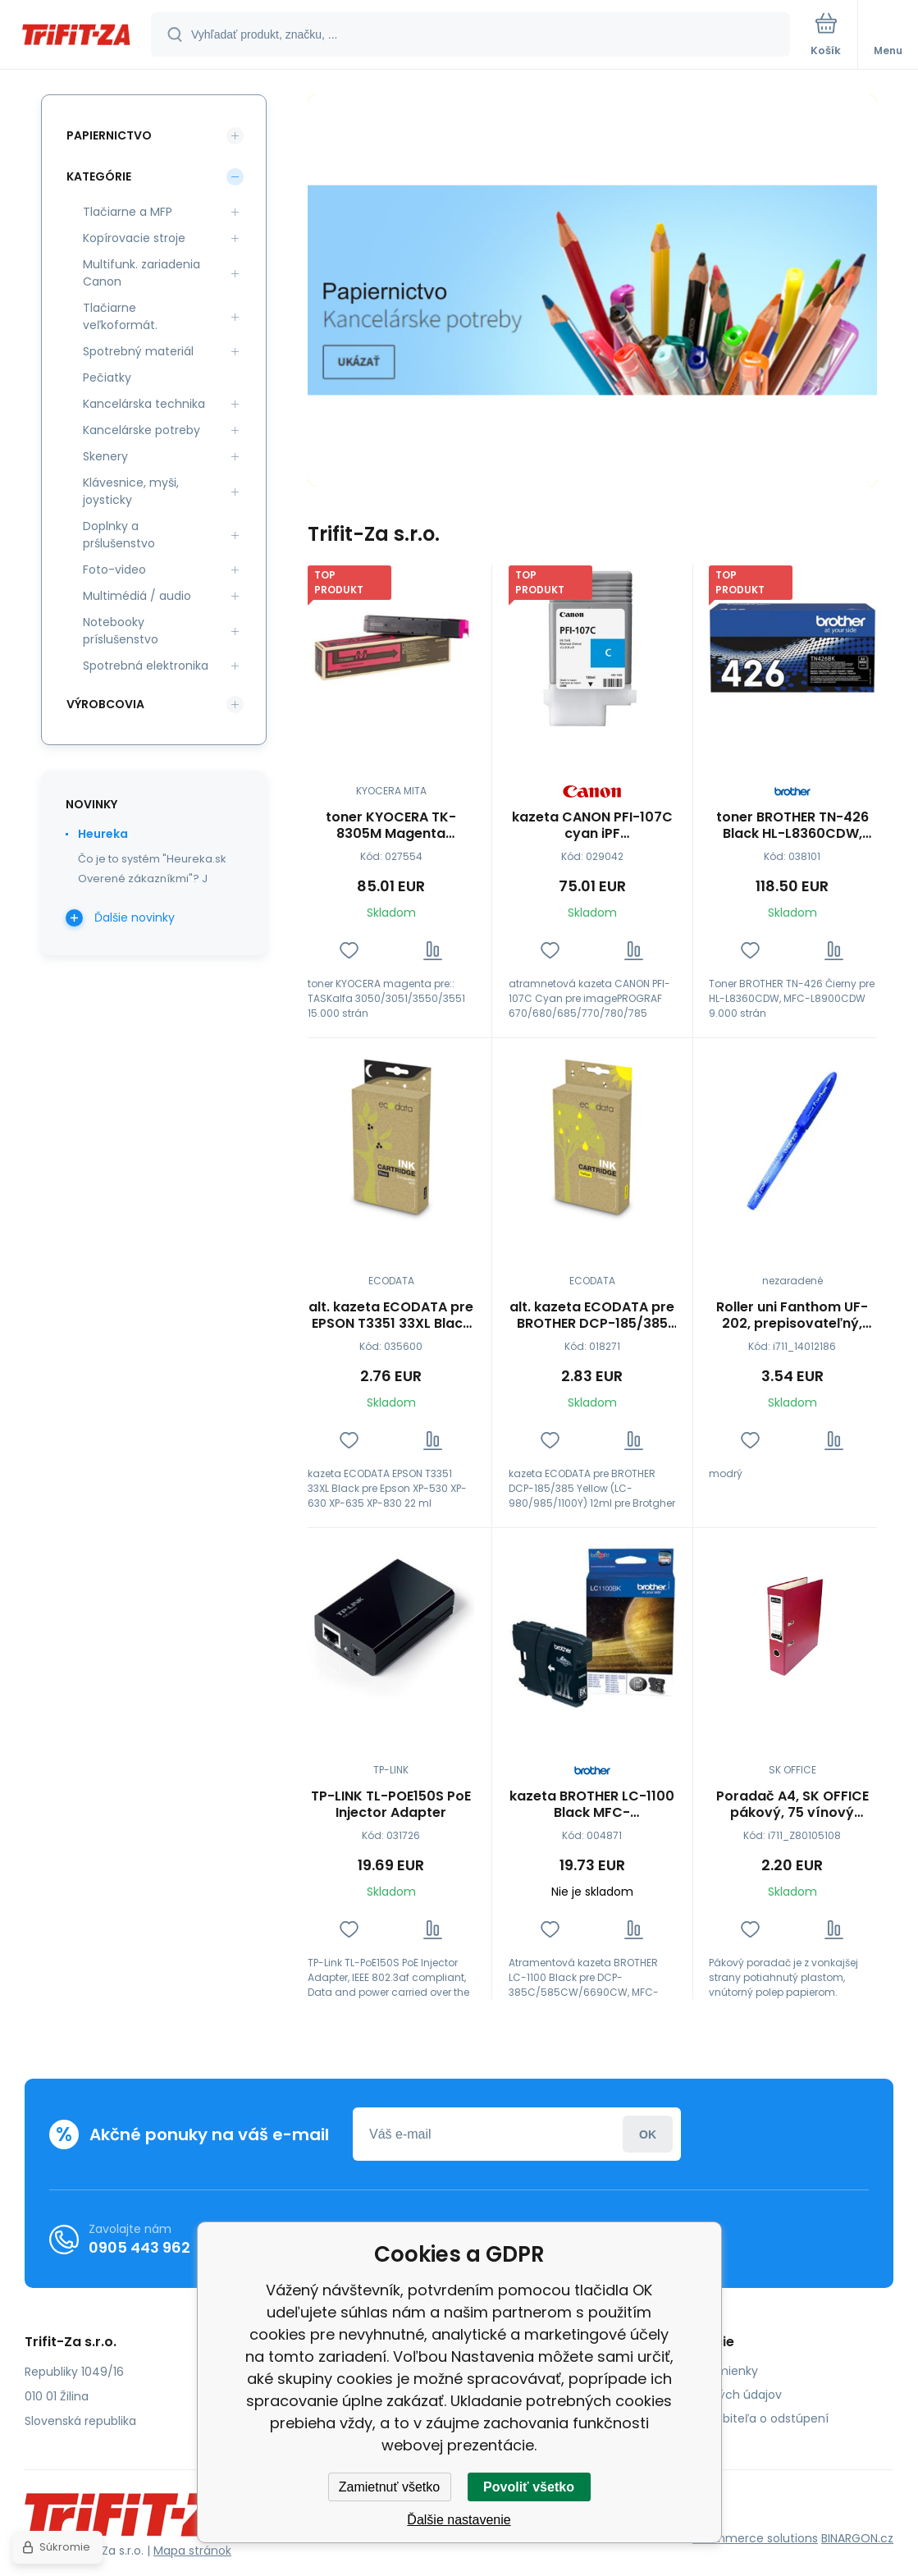 The image size is (918, 2576). What do you see at coordinates (592, 825) in the screenshot?
I see `kazeta CANON PFI-107C cyan iPF 670/680/685/770/780/785 (130ml) (6706B001)` at bounding box center [592, 825].